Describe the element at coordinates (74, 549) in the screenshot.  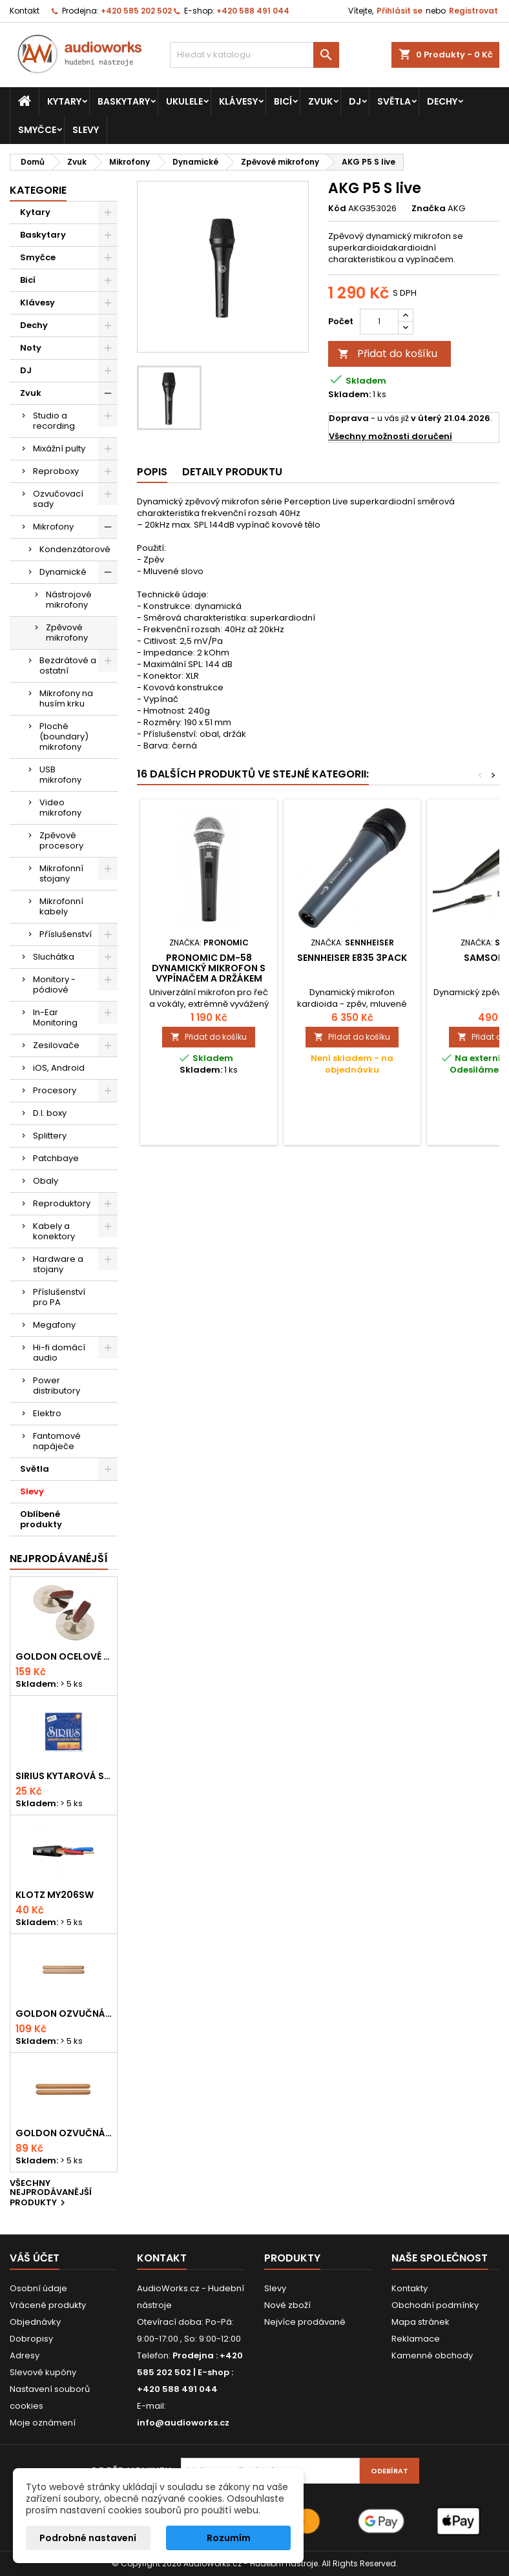
I see `Kondenzátorové` at that location.